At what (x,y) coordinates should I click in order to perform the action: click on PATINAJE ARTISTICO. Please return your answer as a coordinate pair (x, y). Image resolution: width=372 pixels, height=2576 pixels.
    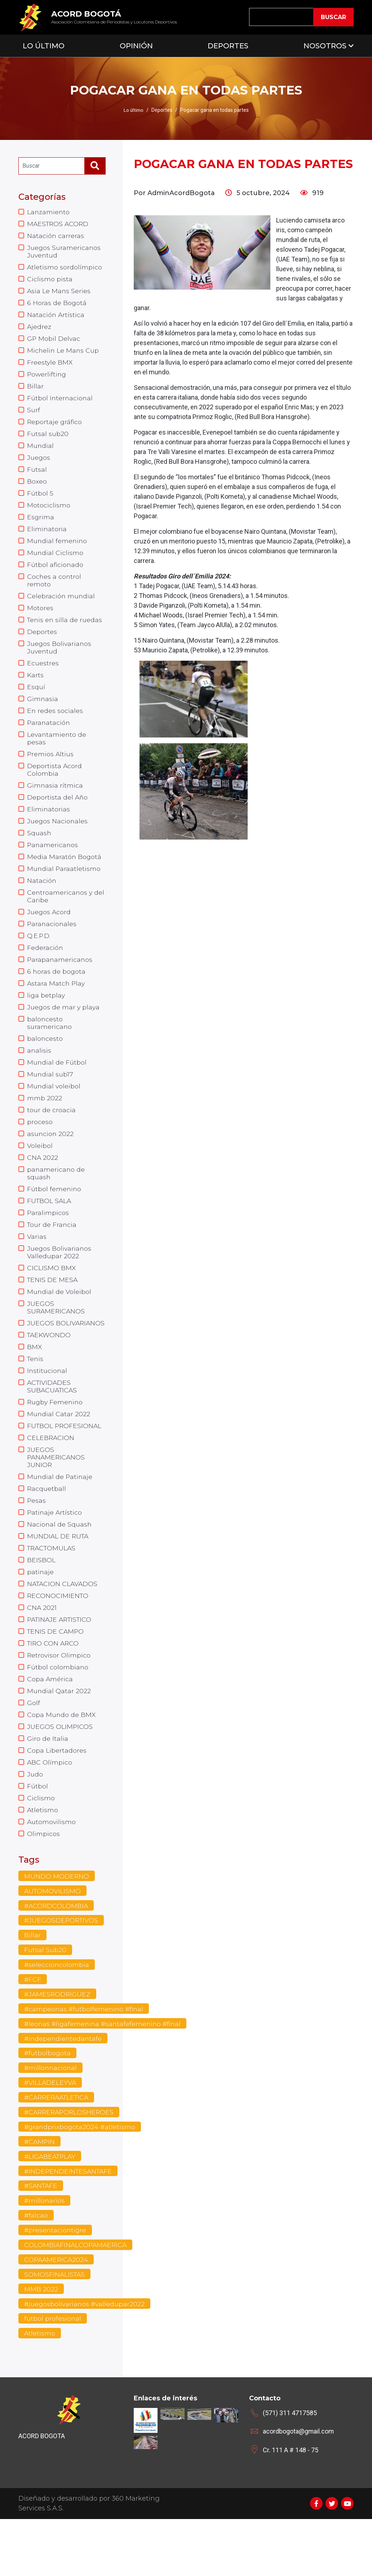
    Looking at the image, I should click on (61, 1664).